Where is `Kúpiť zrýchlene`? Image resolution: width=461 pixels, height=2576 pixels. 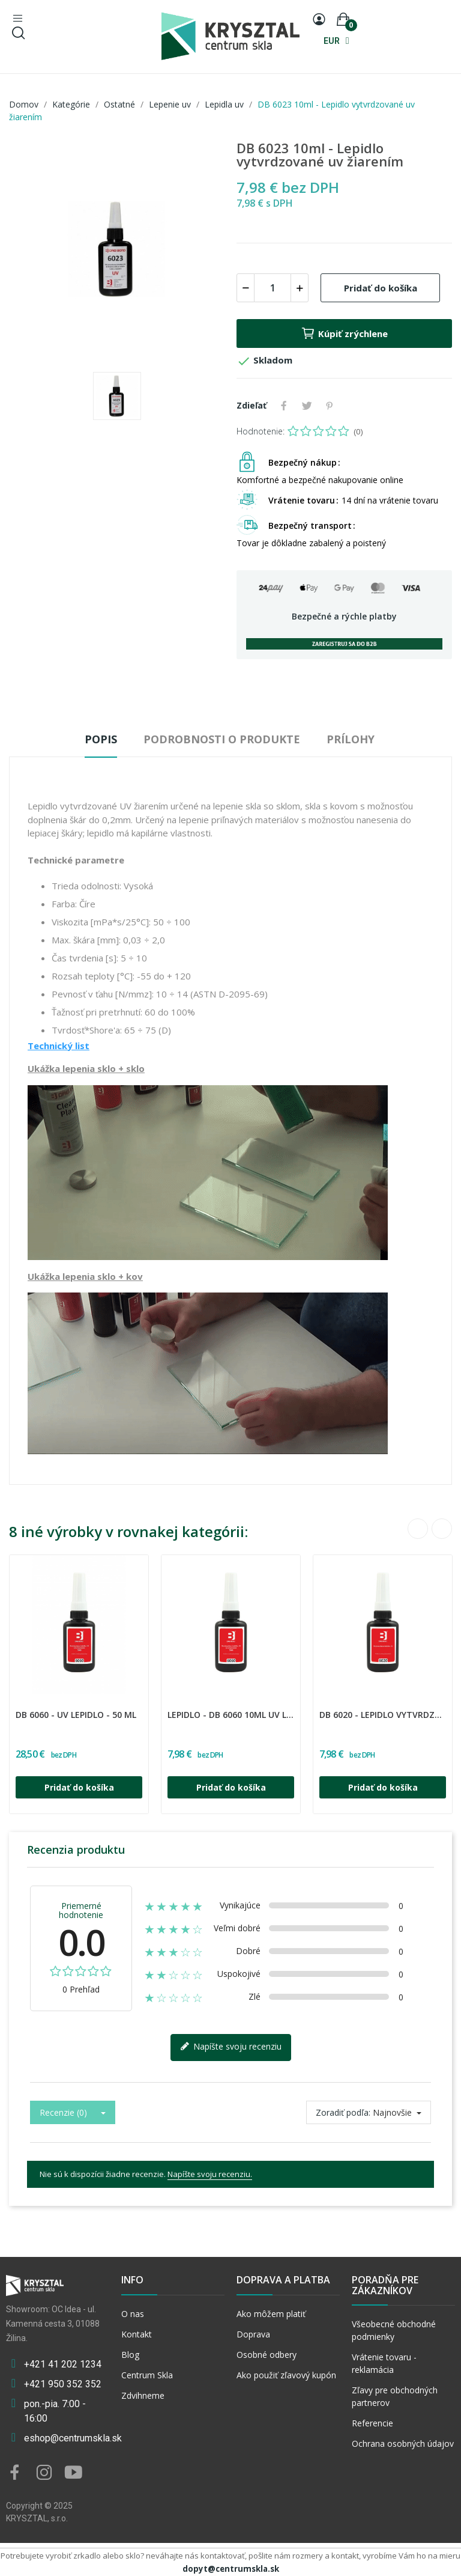
Kúpiť zrýchlene is located at coordinates (344, 333).